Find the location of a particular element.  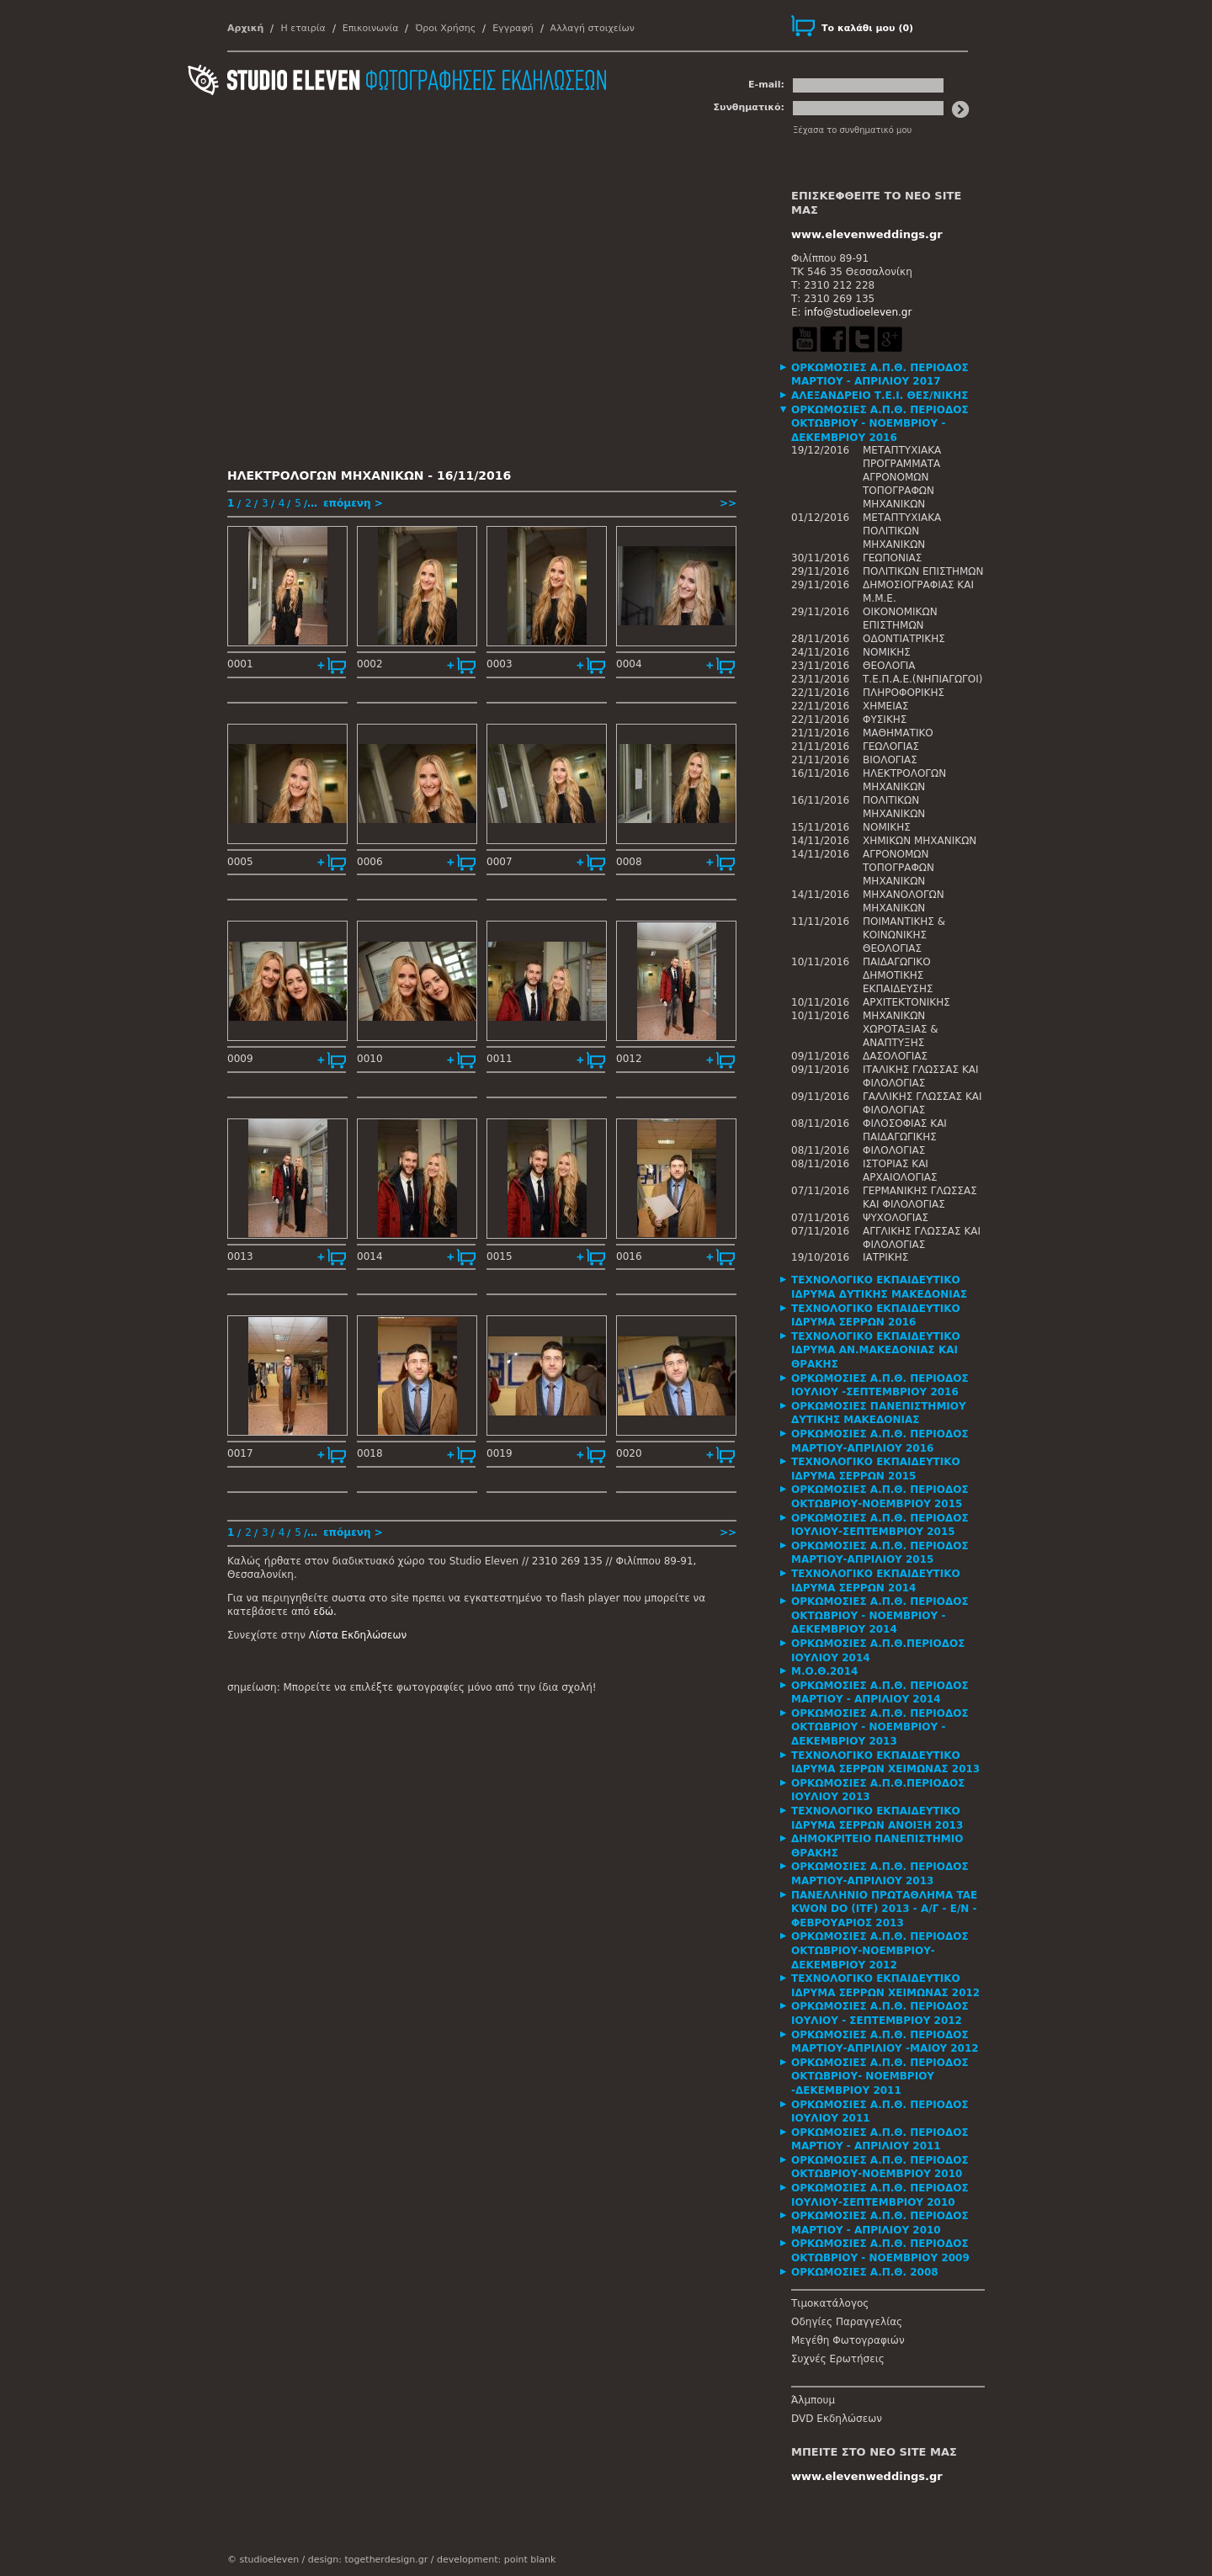

E-mail: is located at coordinates (766, 84).